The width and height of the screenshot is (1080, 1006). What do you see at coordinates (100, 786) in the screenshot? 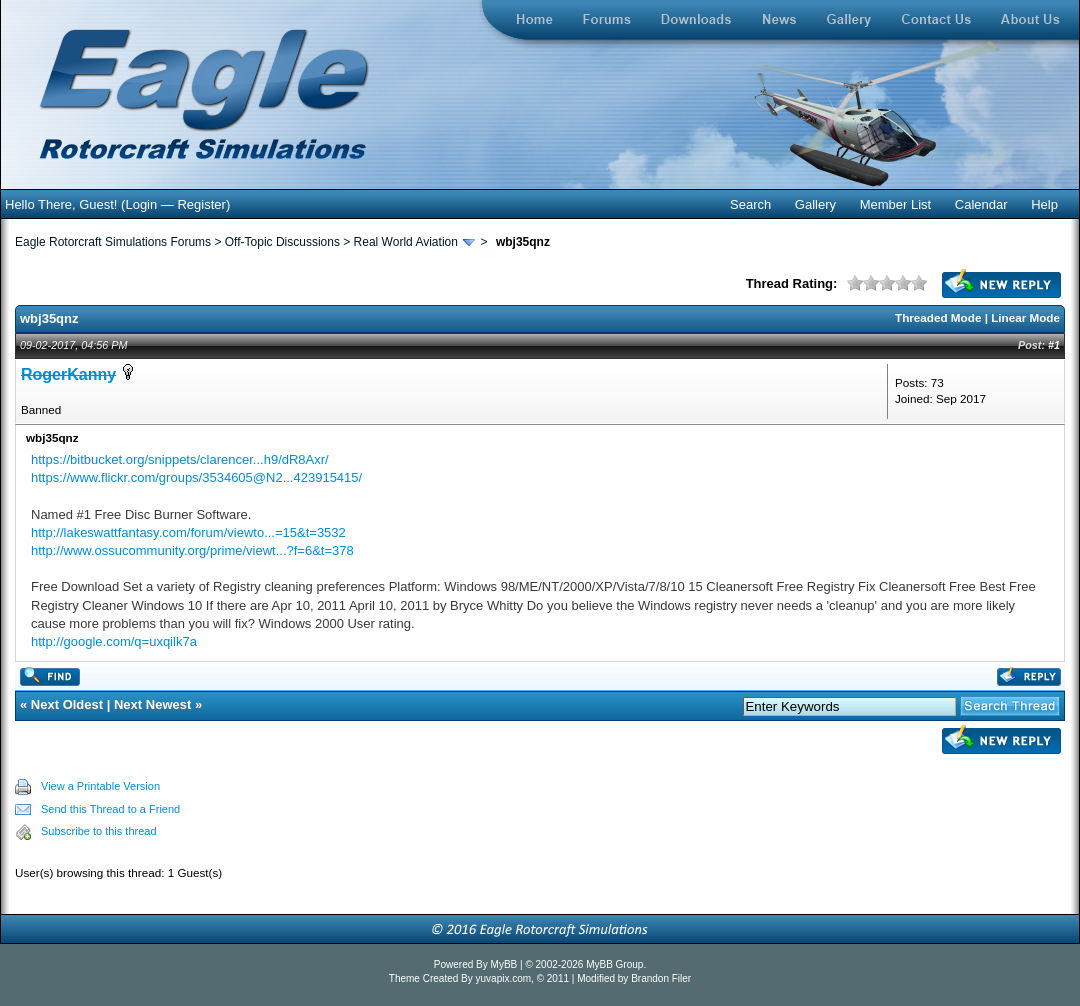
I see `View a Printable Version` at bounding box center [100, 786].